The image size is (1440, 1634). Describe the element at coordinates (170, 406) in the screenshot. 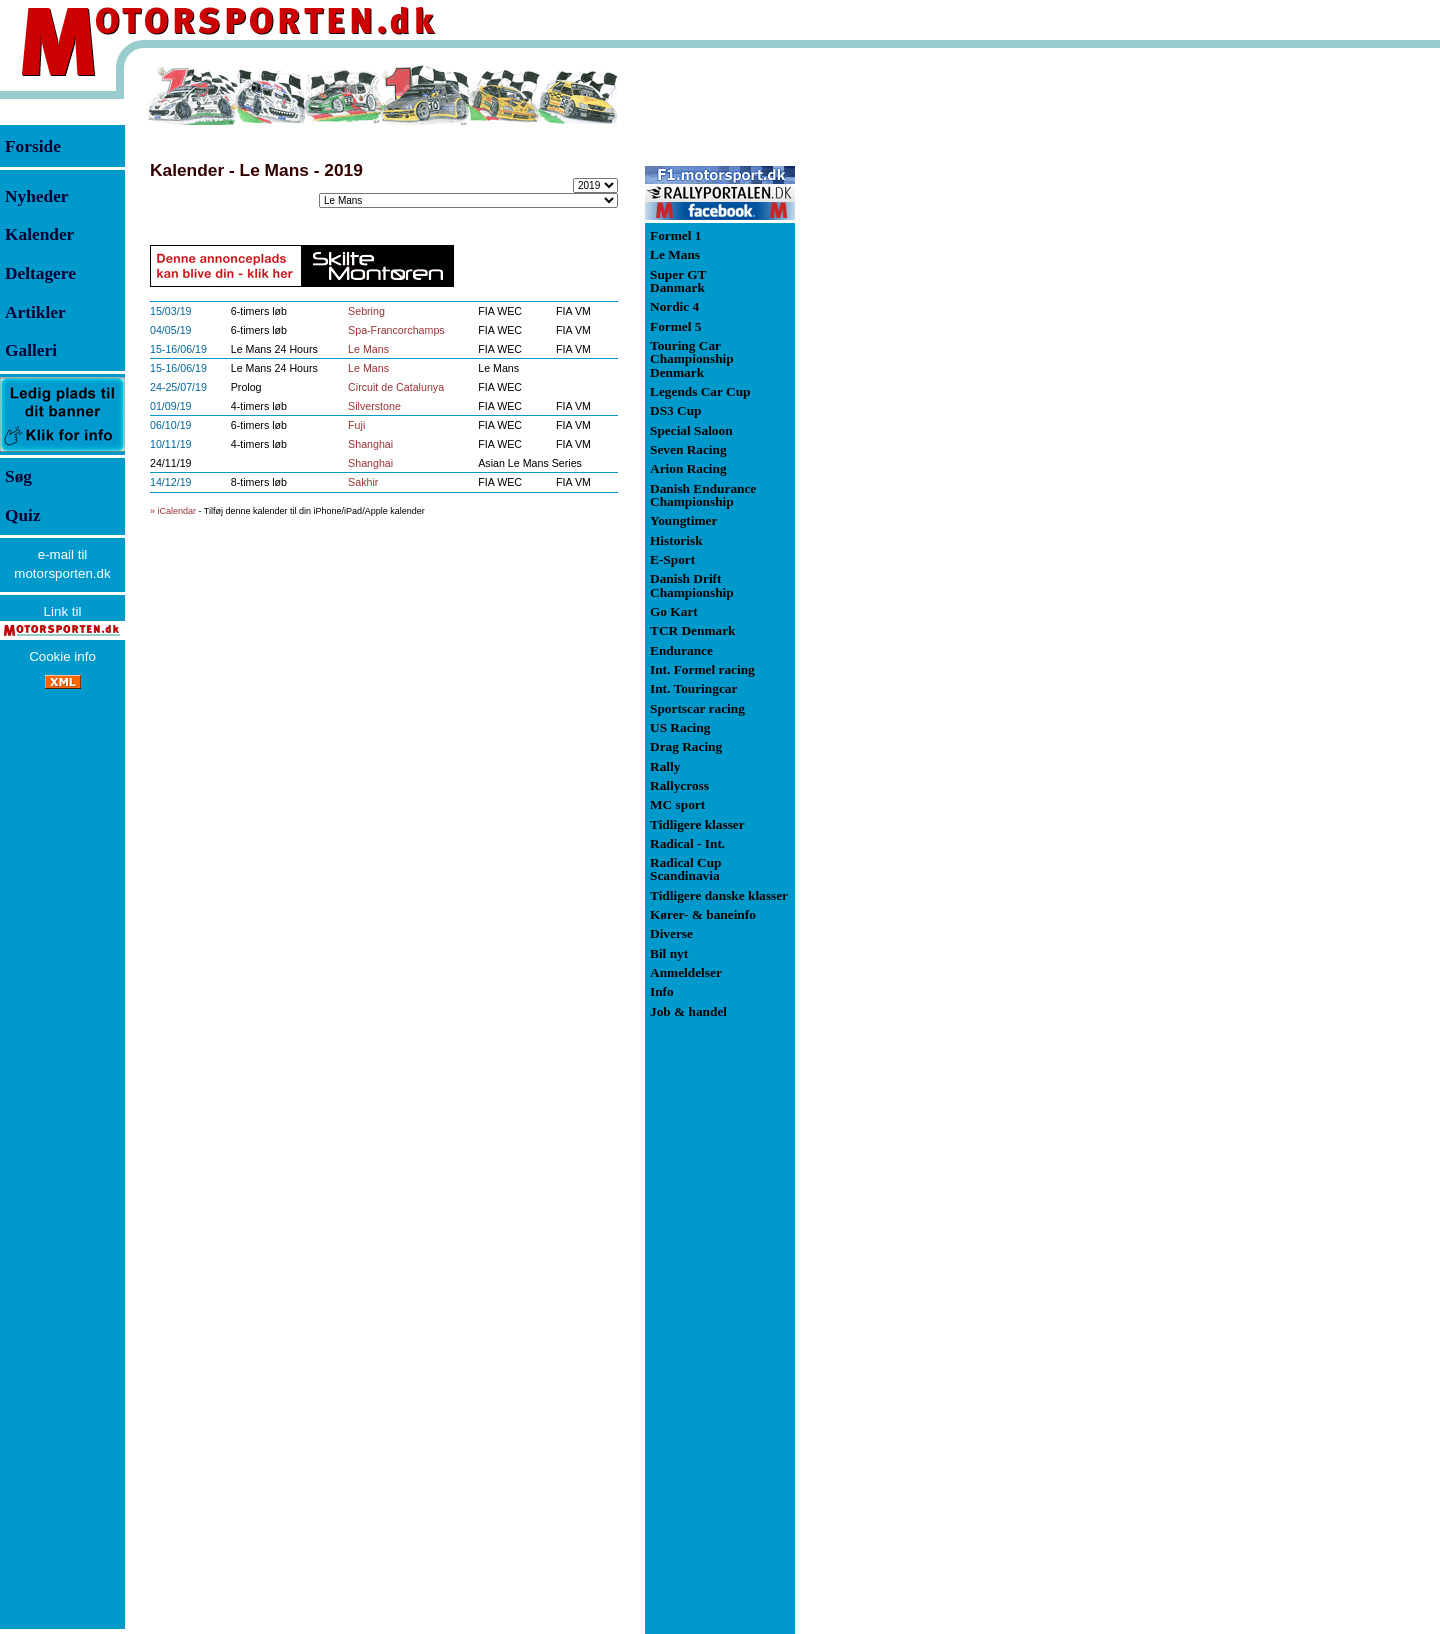

I see `01/09/19` at that location.